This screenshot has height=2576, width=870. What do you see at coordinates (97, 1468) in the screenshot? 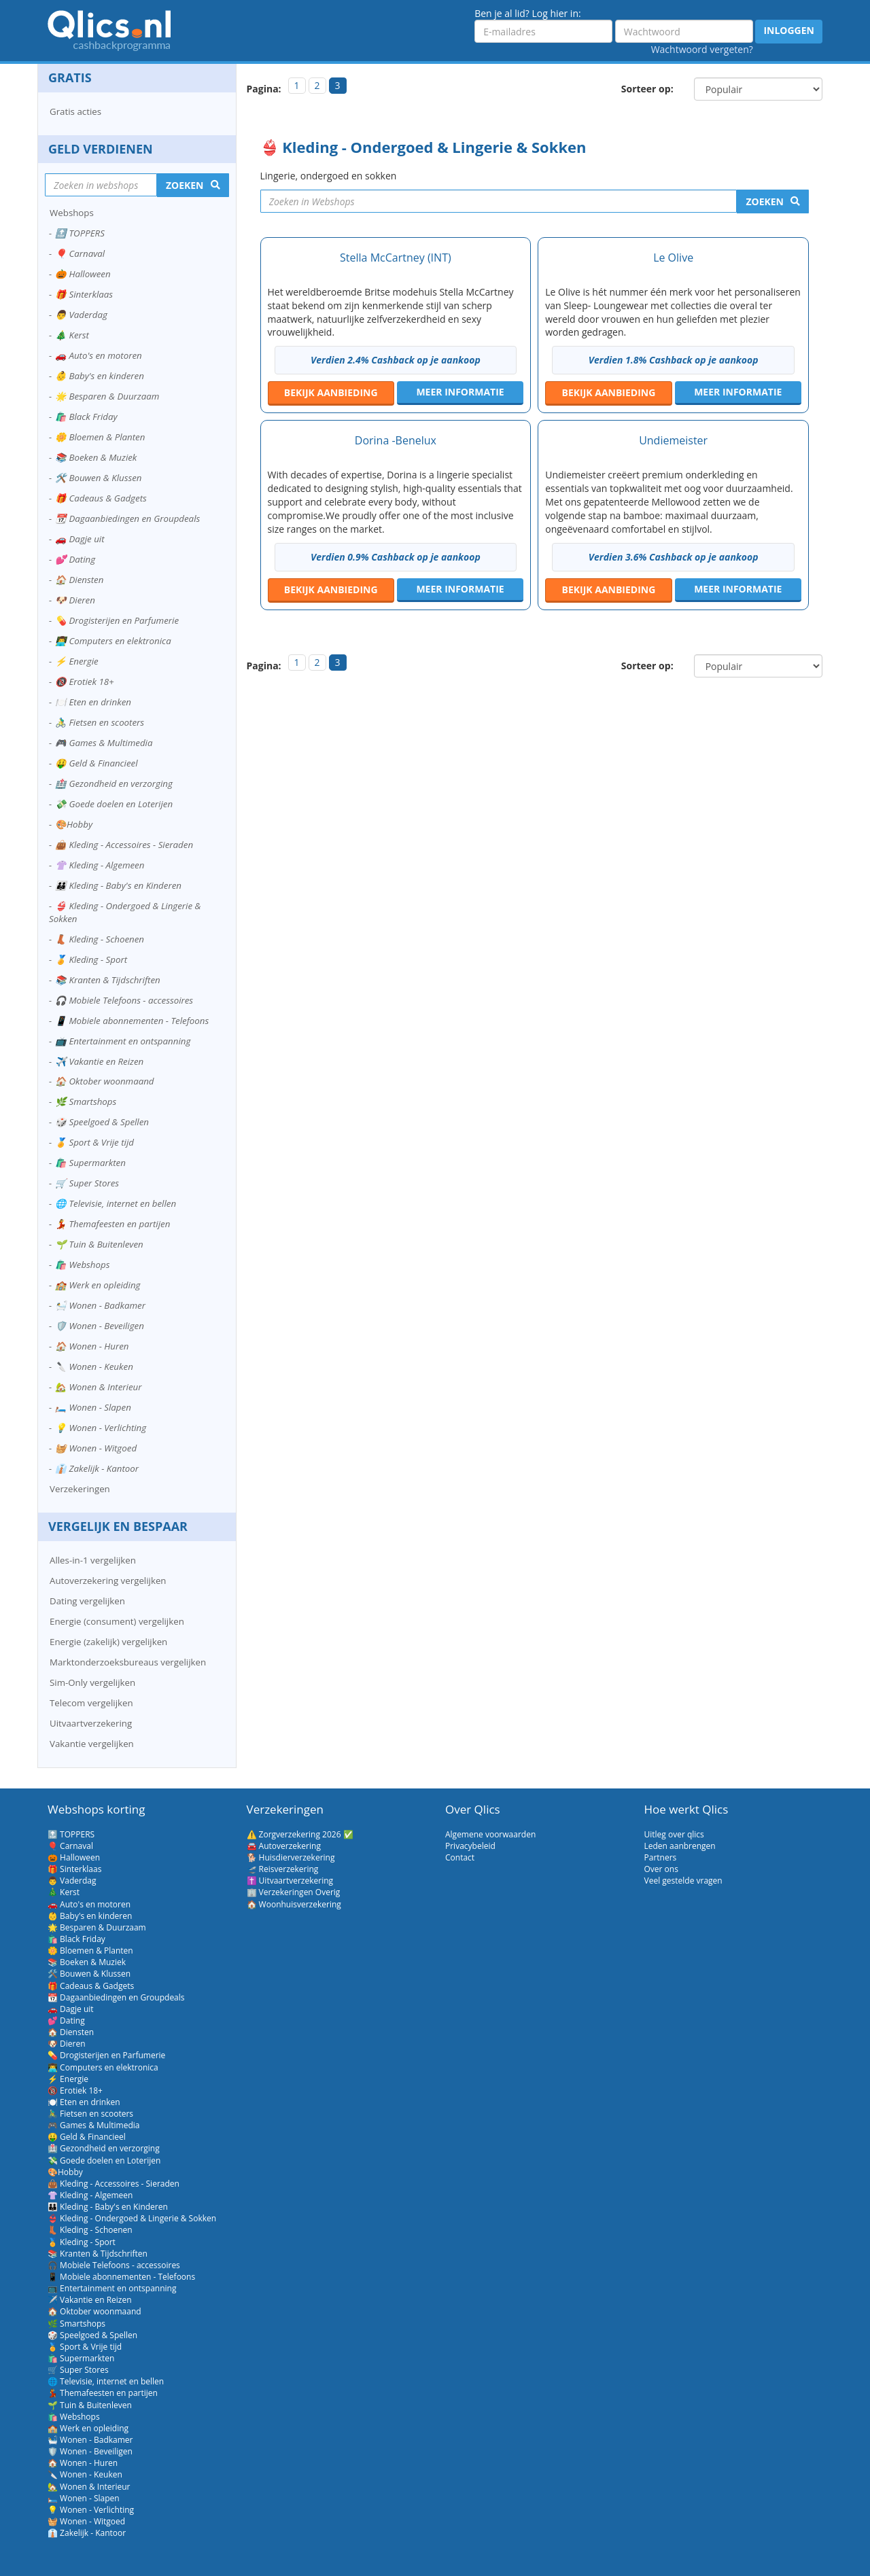
I see `👔 Zakelijk - Kantoor` at bounding box center [97, 1468].